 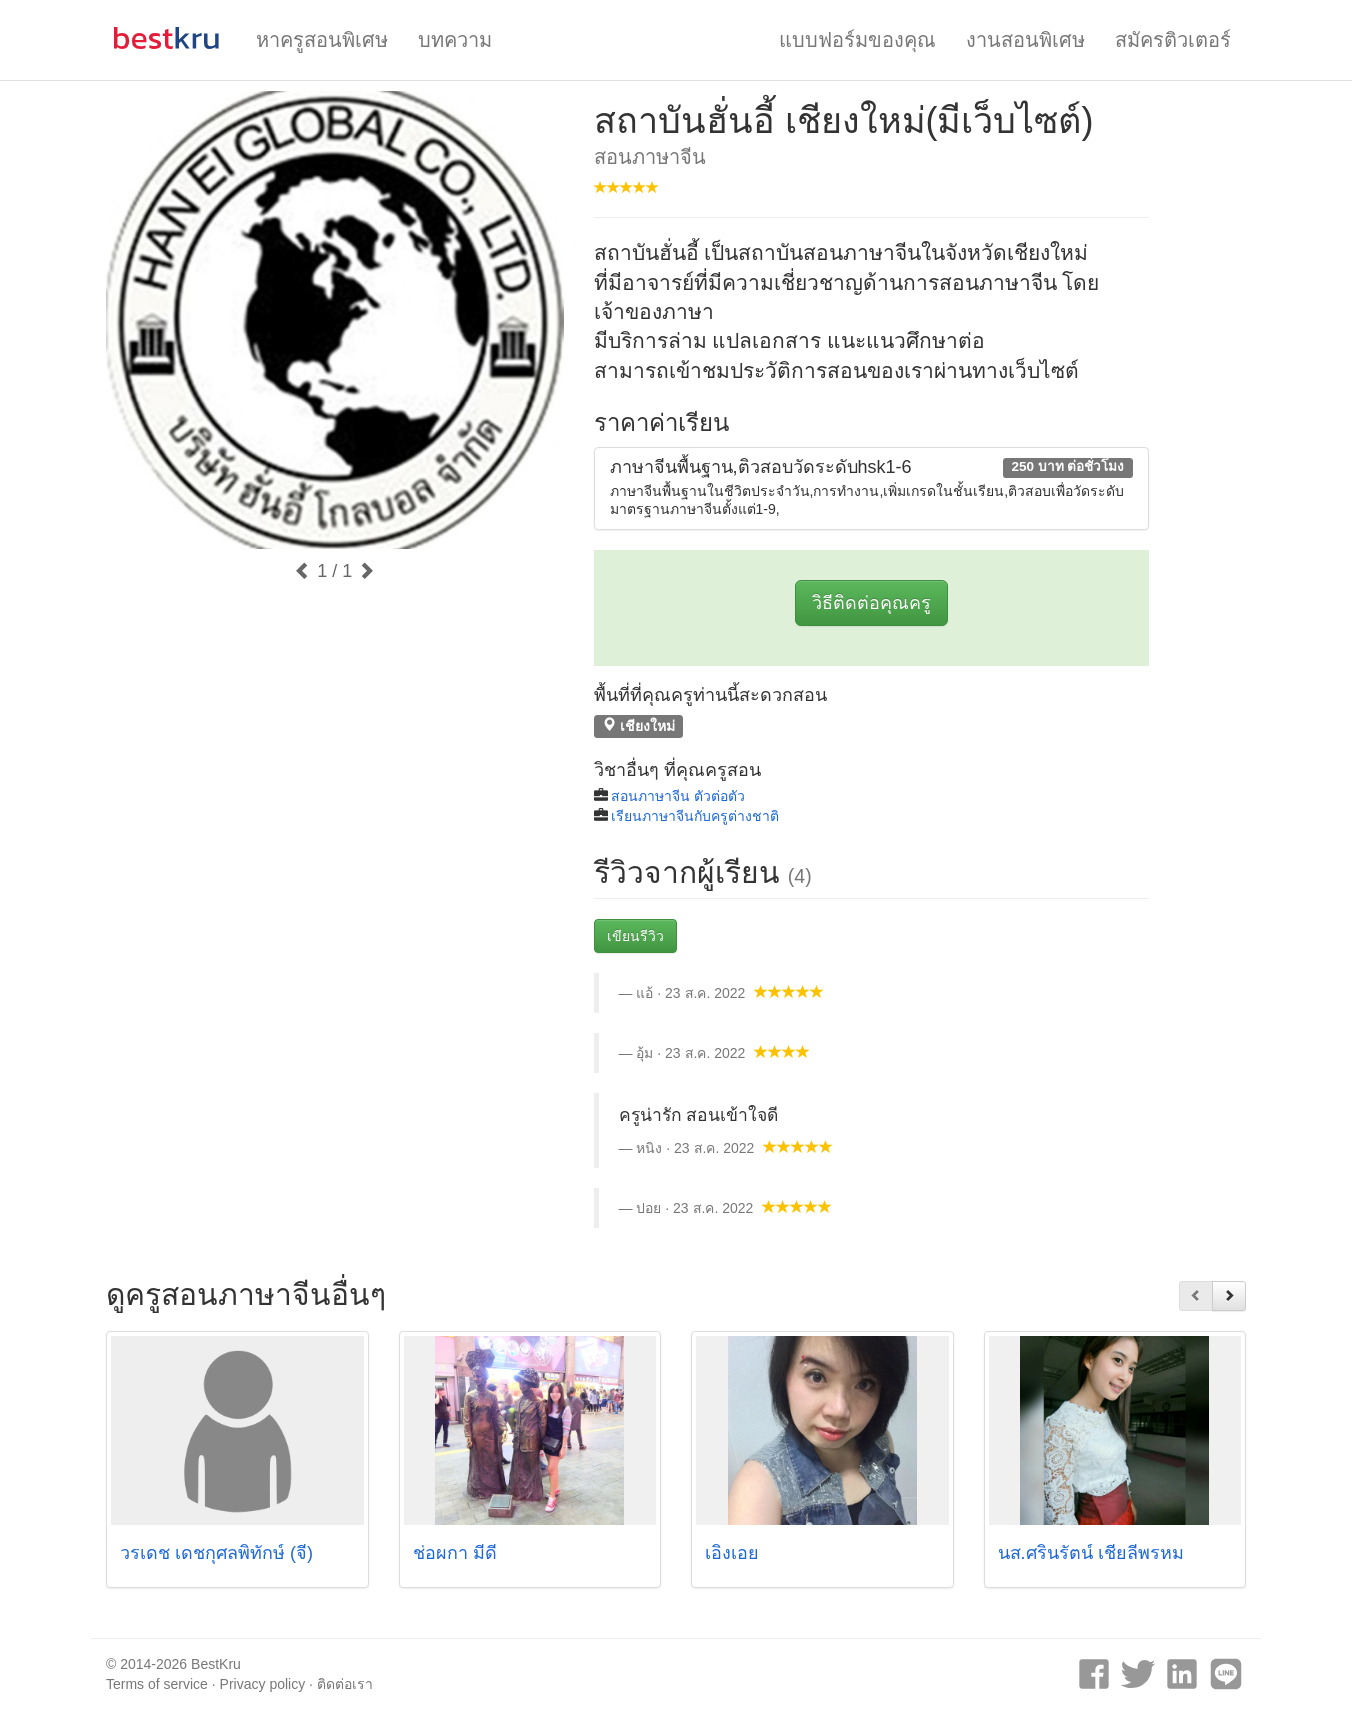 I want to click on งานสอนพิเศษ, so click(x=1025, y=40).